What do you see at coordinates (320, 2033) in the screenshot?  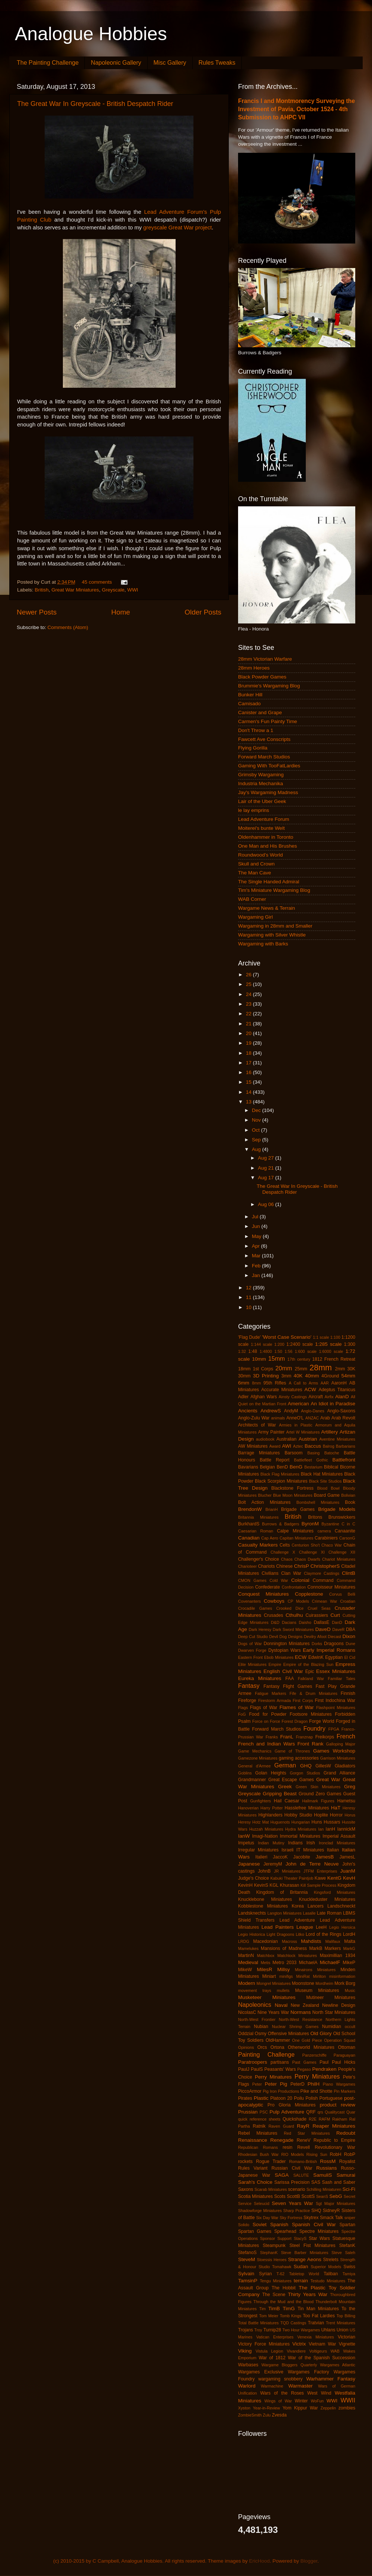 I see `Old Glory` at bounding box center [320, 2033].